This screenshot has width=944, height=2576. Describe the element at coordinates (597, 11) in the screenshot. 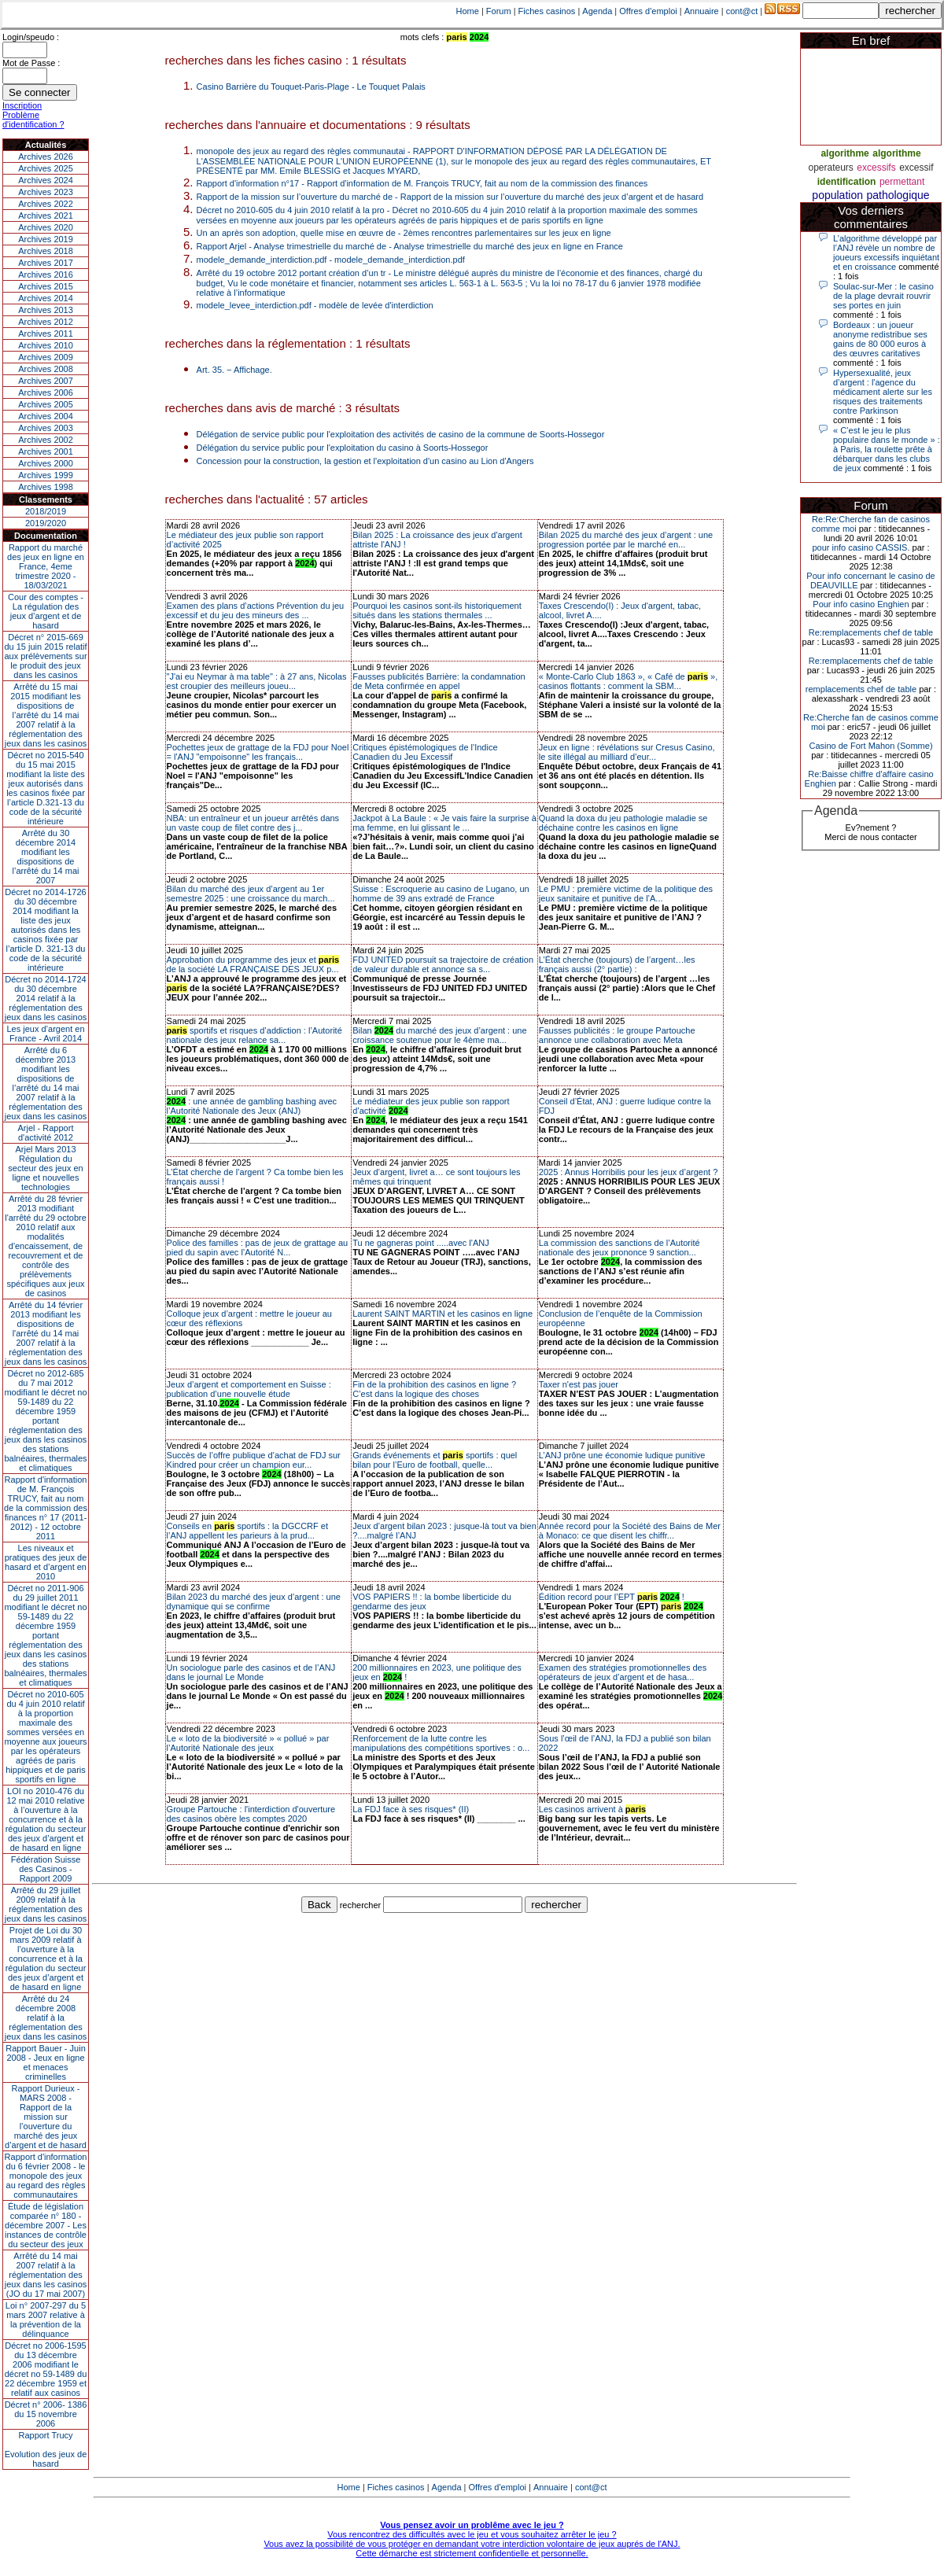

I see `Agenda` at that location.